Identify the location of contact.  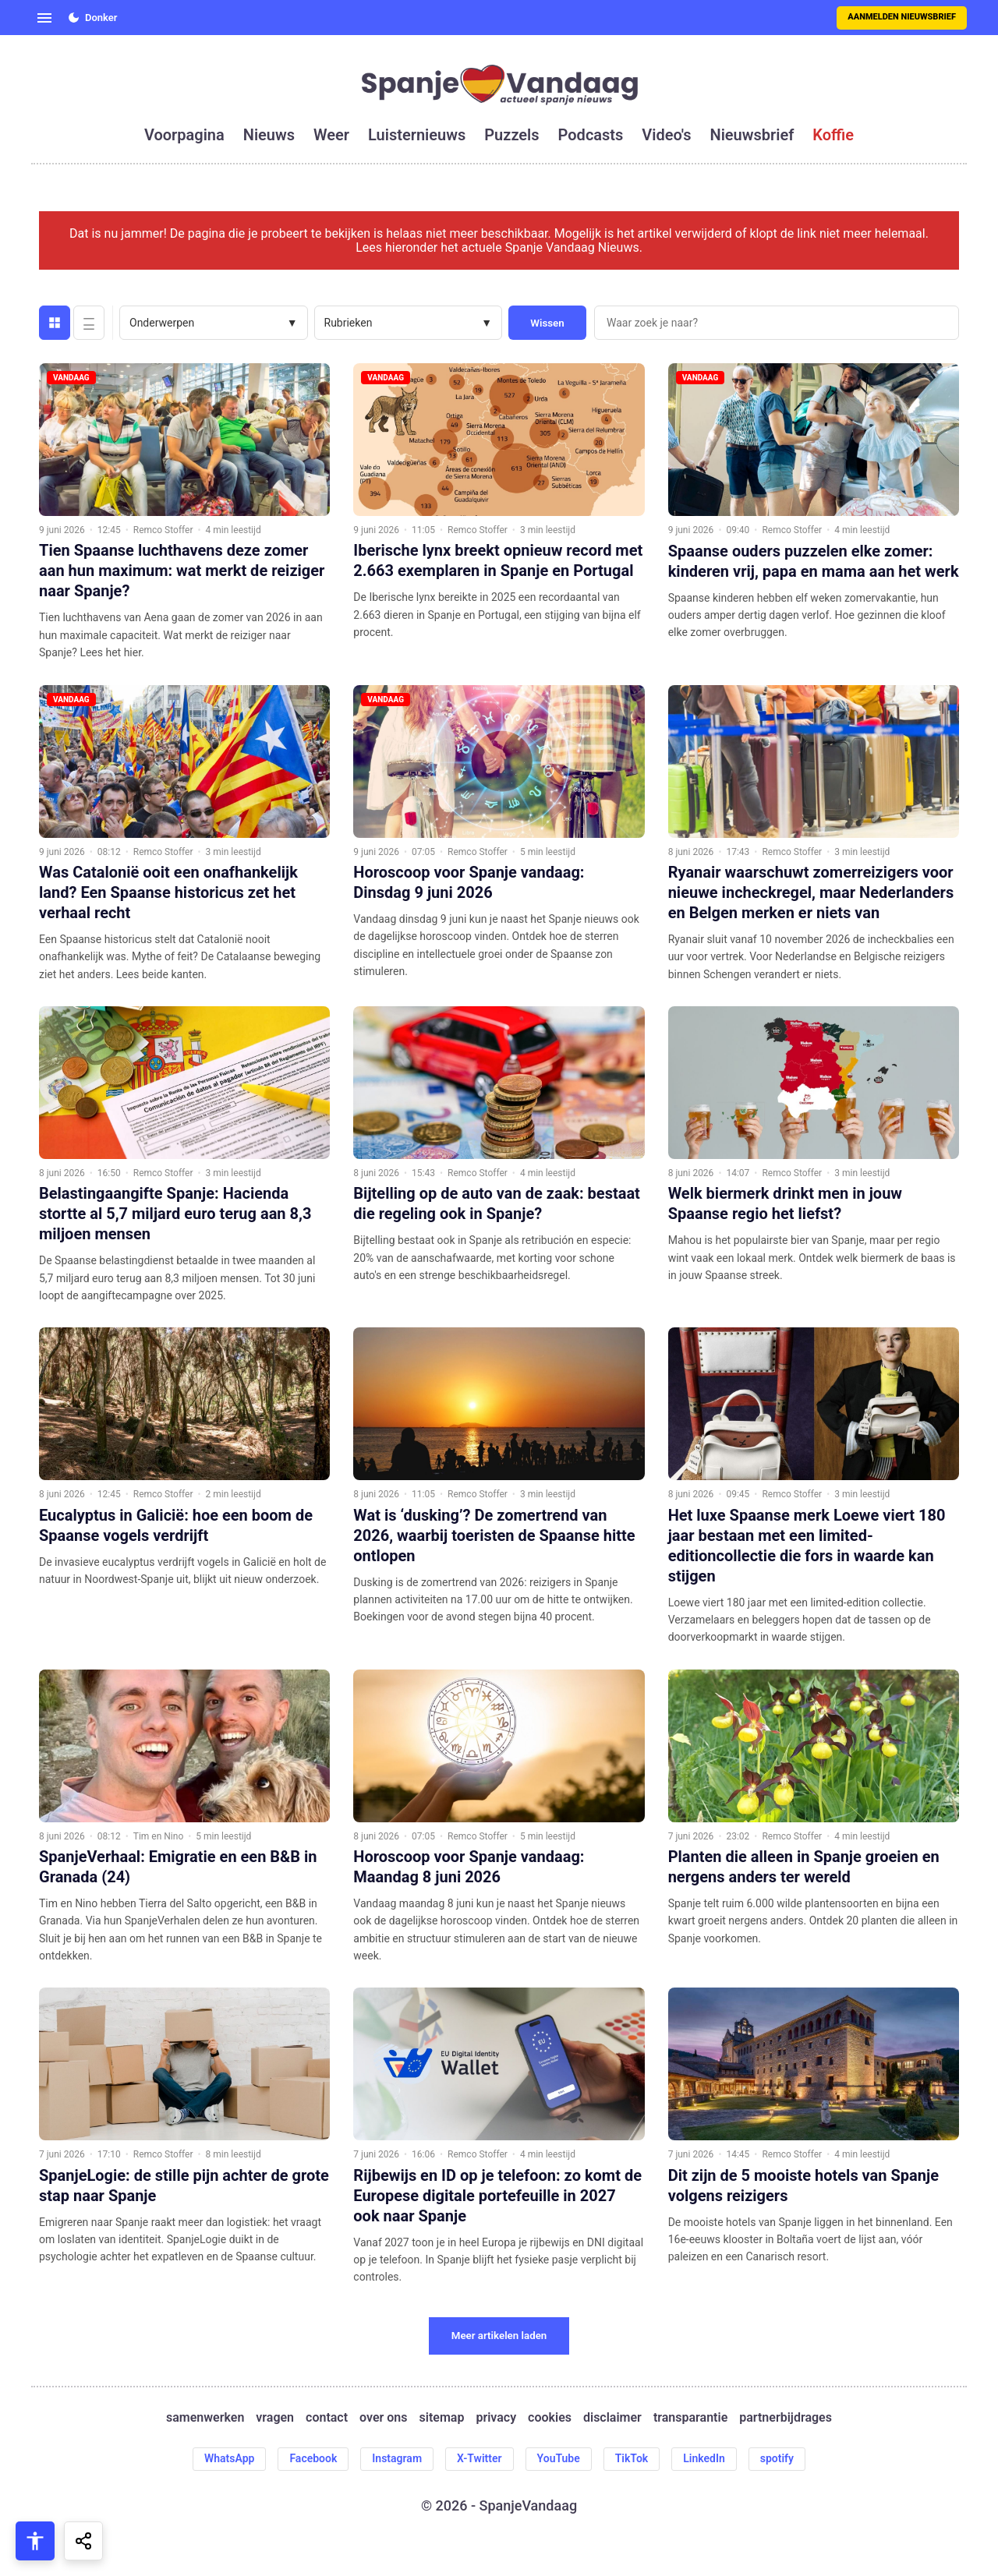
(327, 2418).